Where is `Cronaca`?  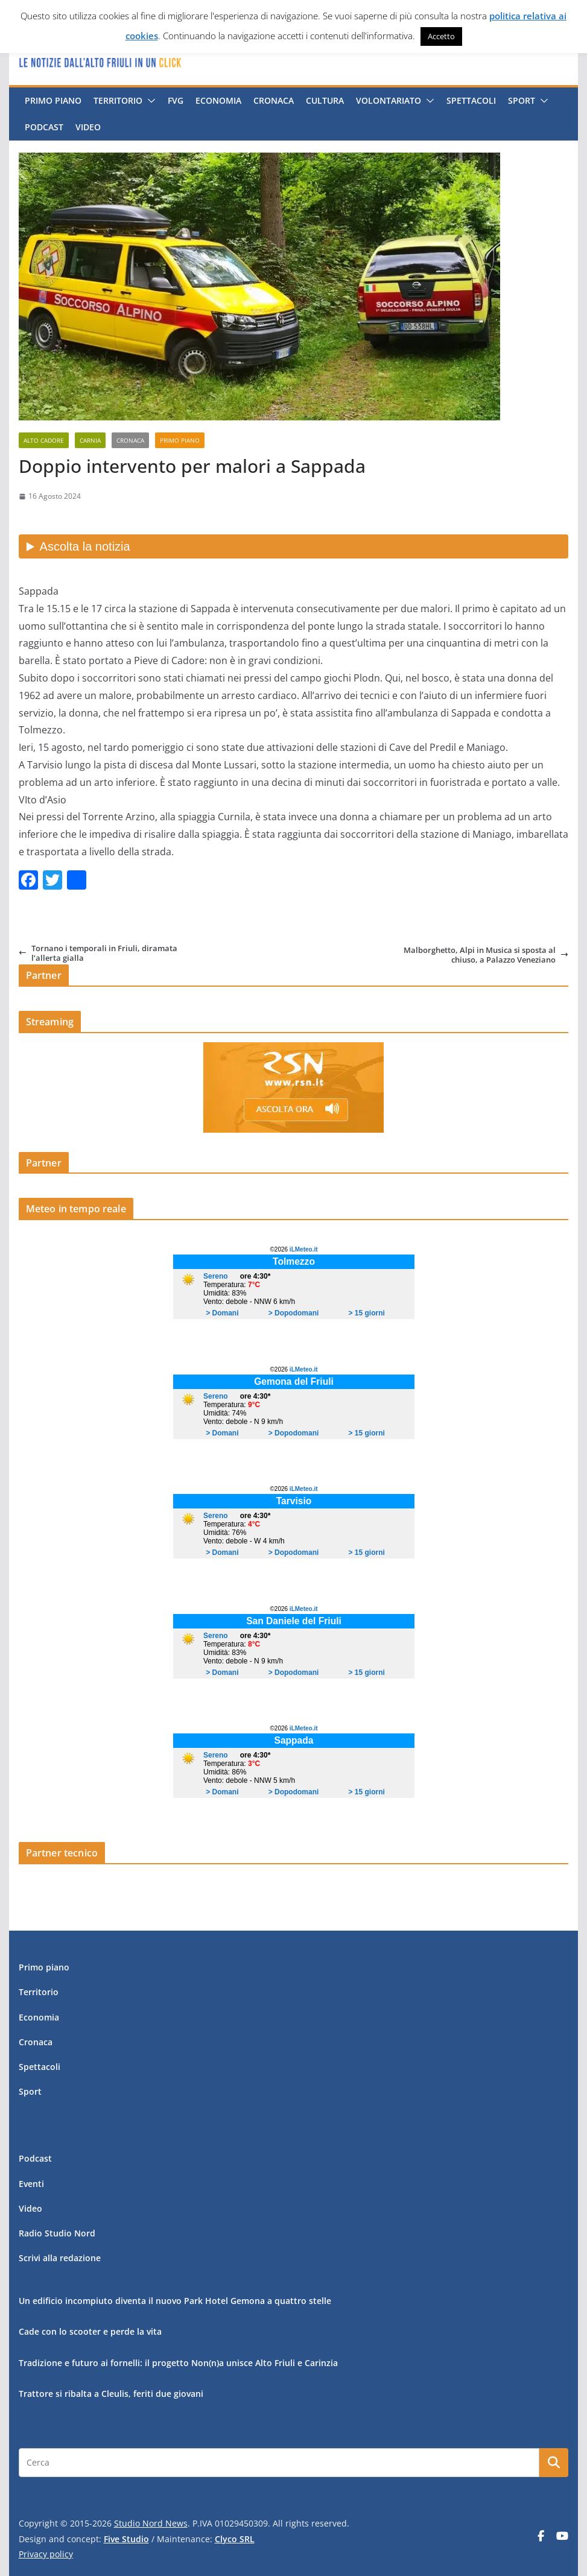
Cronaca is located at coordinates (273, 100).